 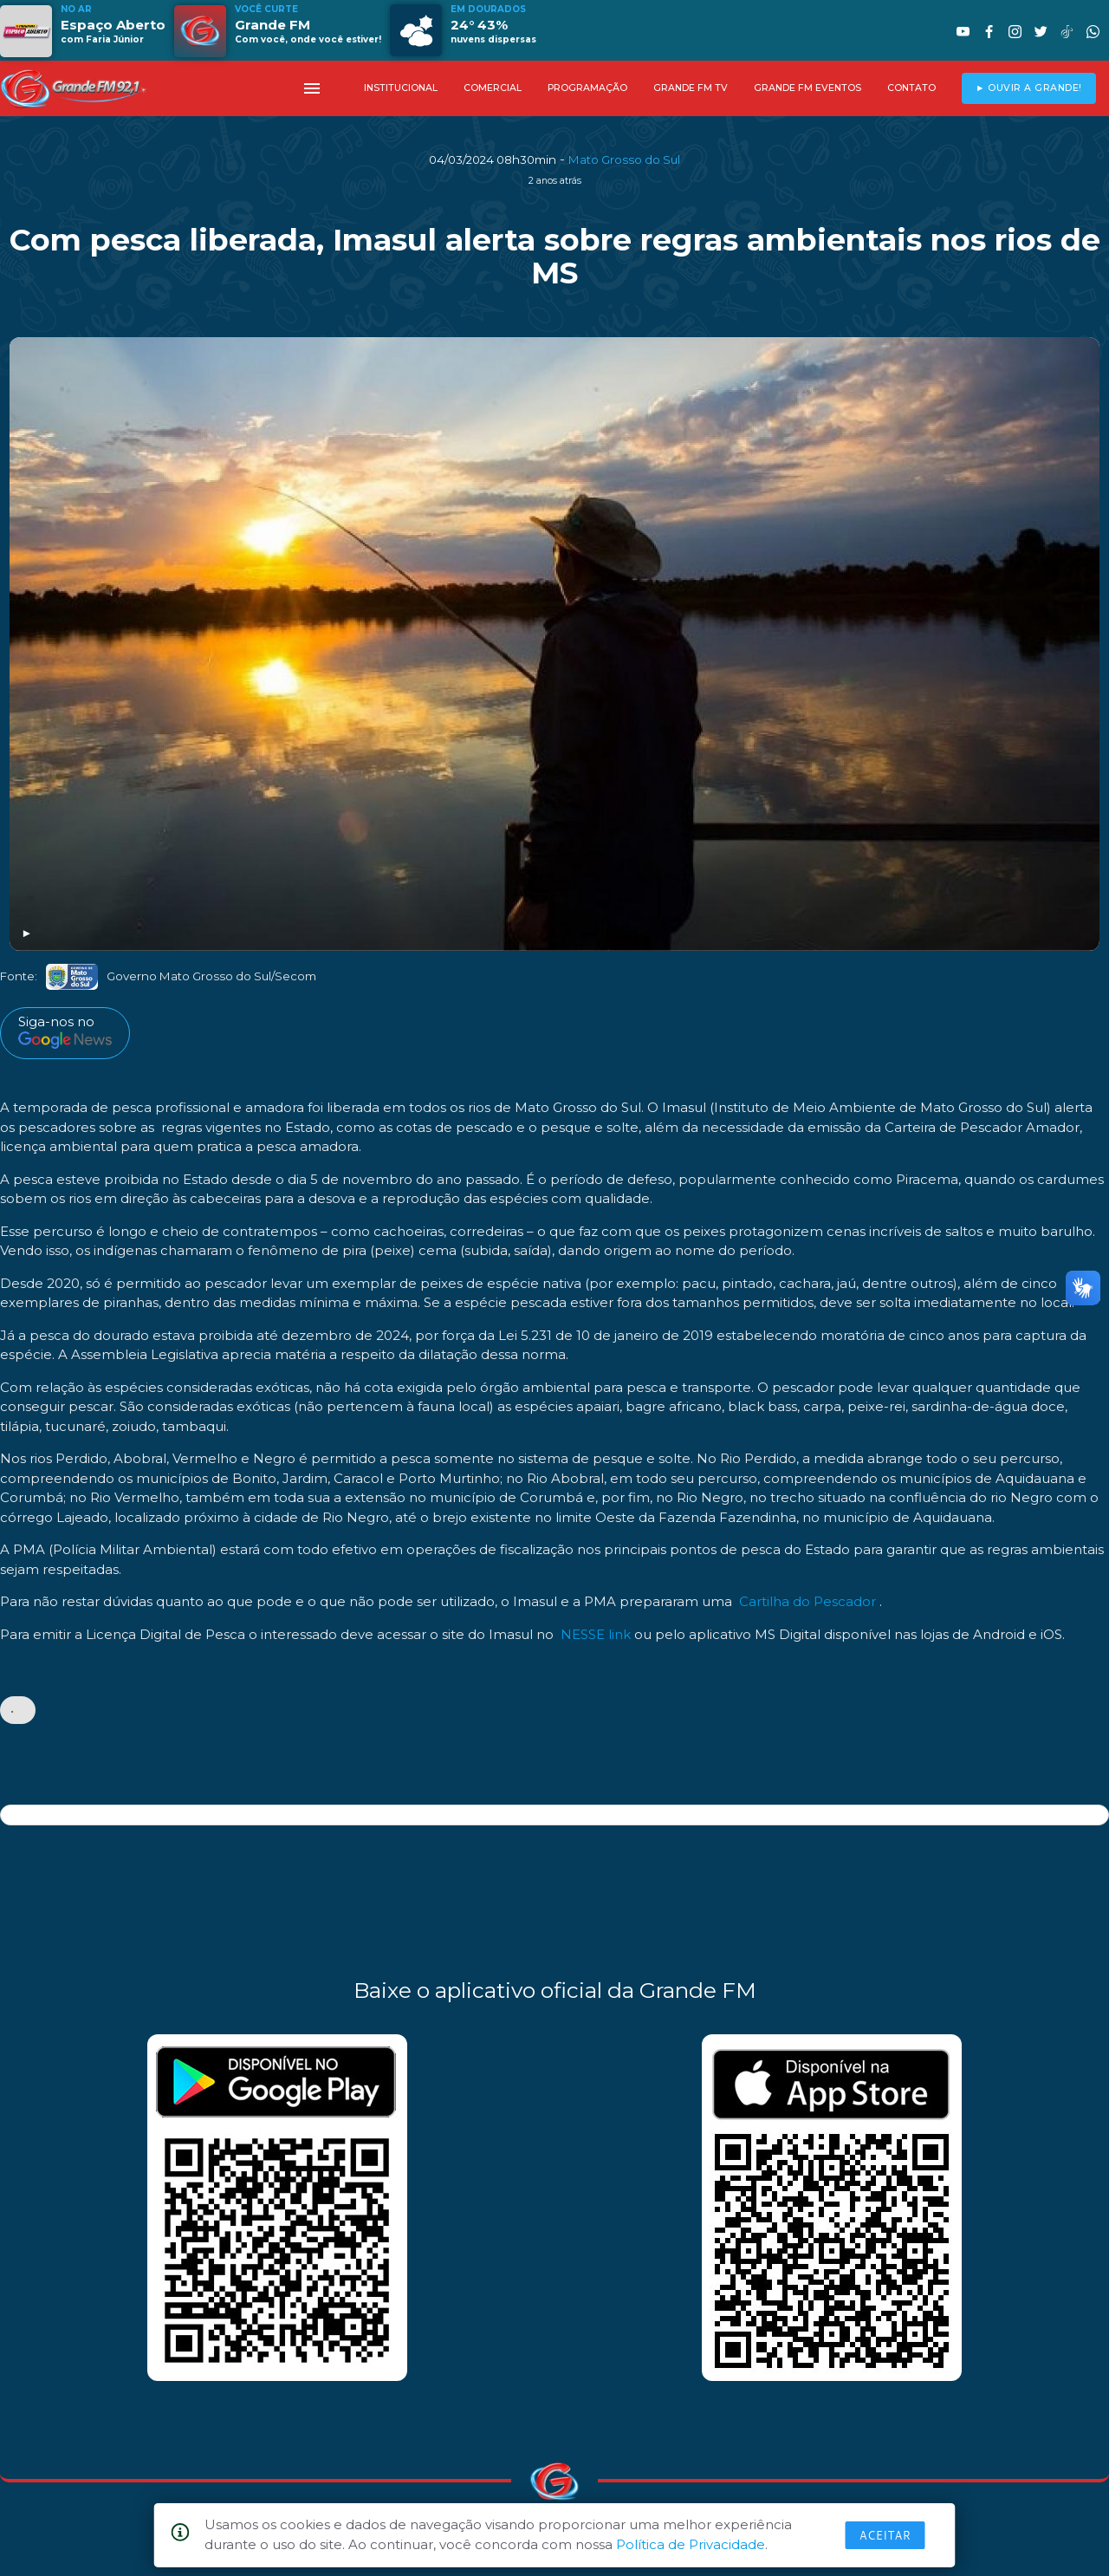 I want to click on COMERCIAL, so click(x=493, y=88).